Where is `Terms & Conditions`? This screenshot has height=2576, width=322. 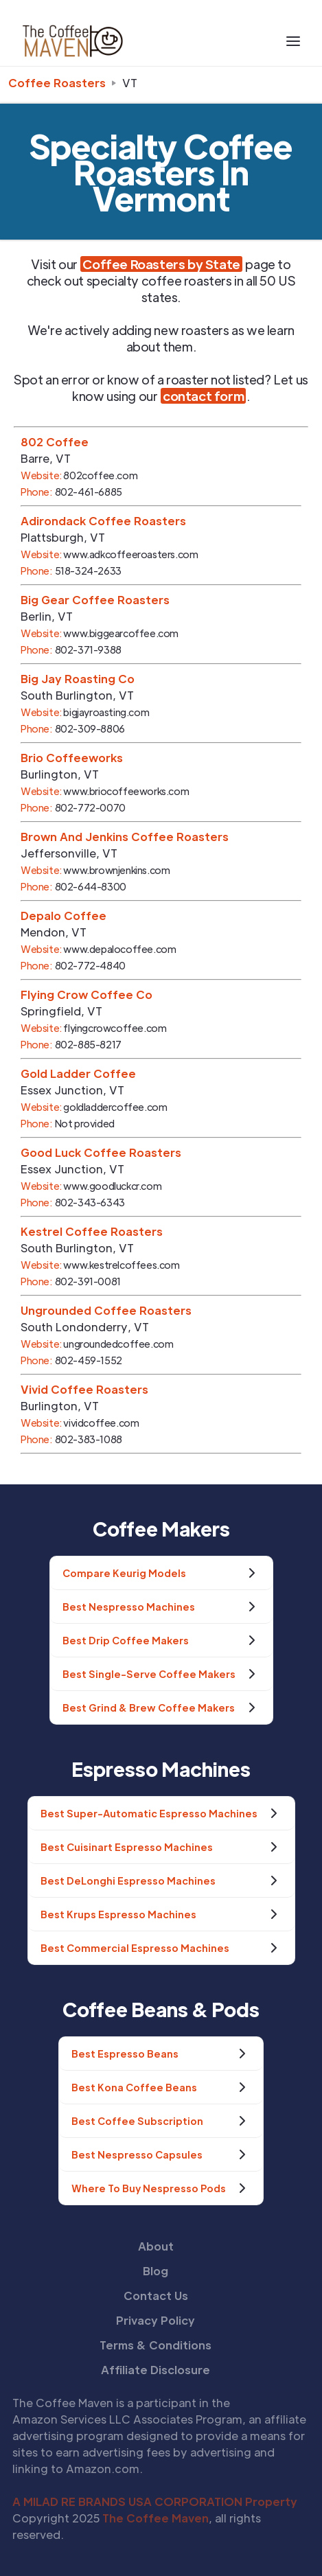
Terms & Conditions is located at coordinates (155, 2345).